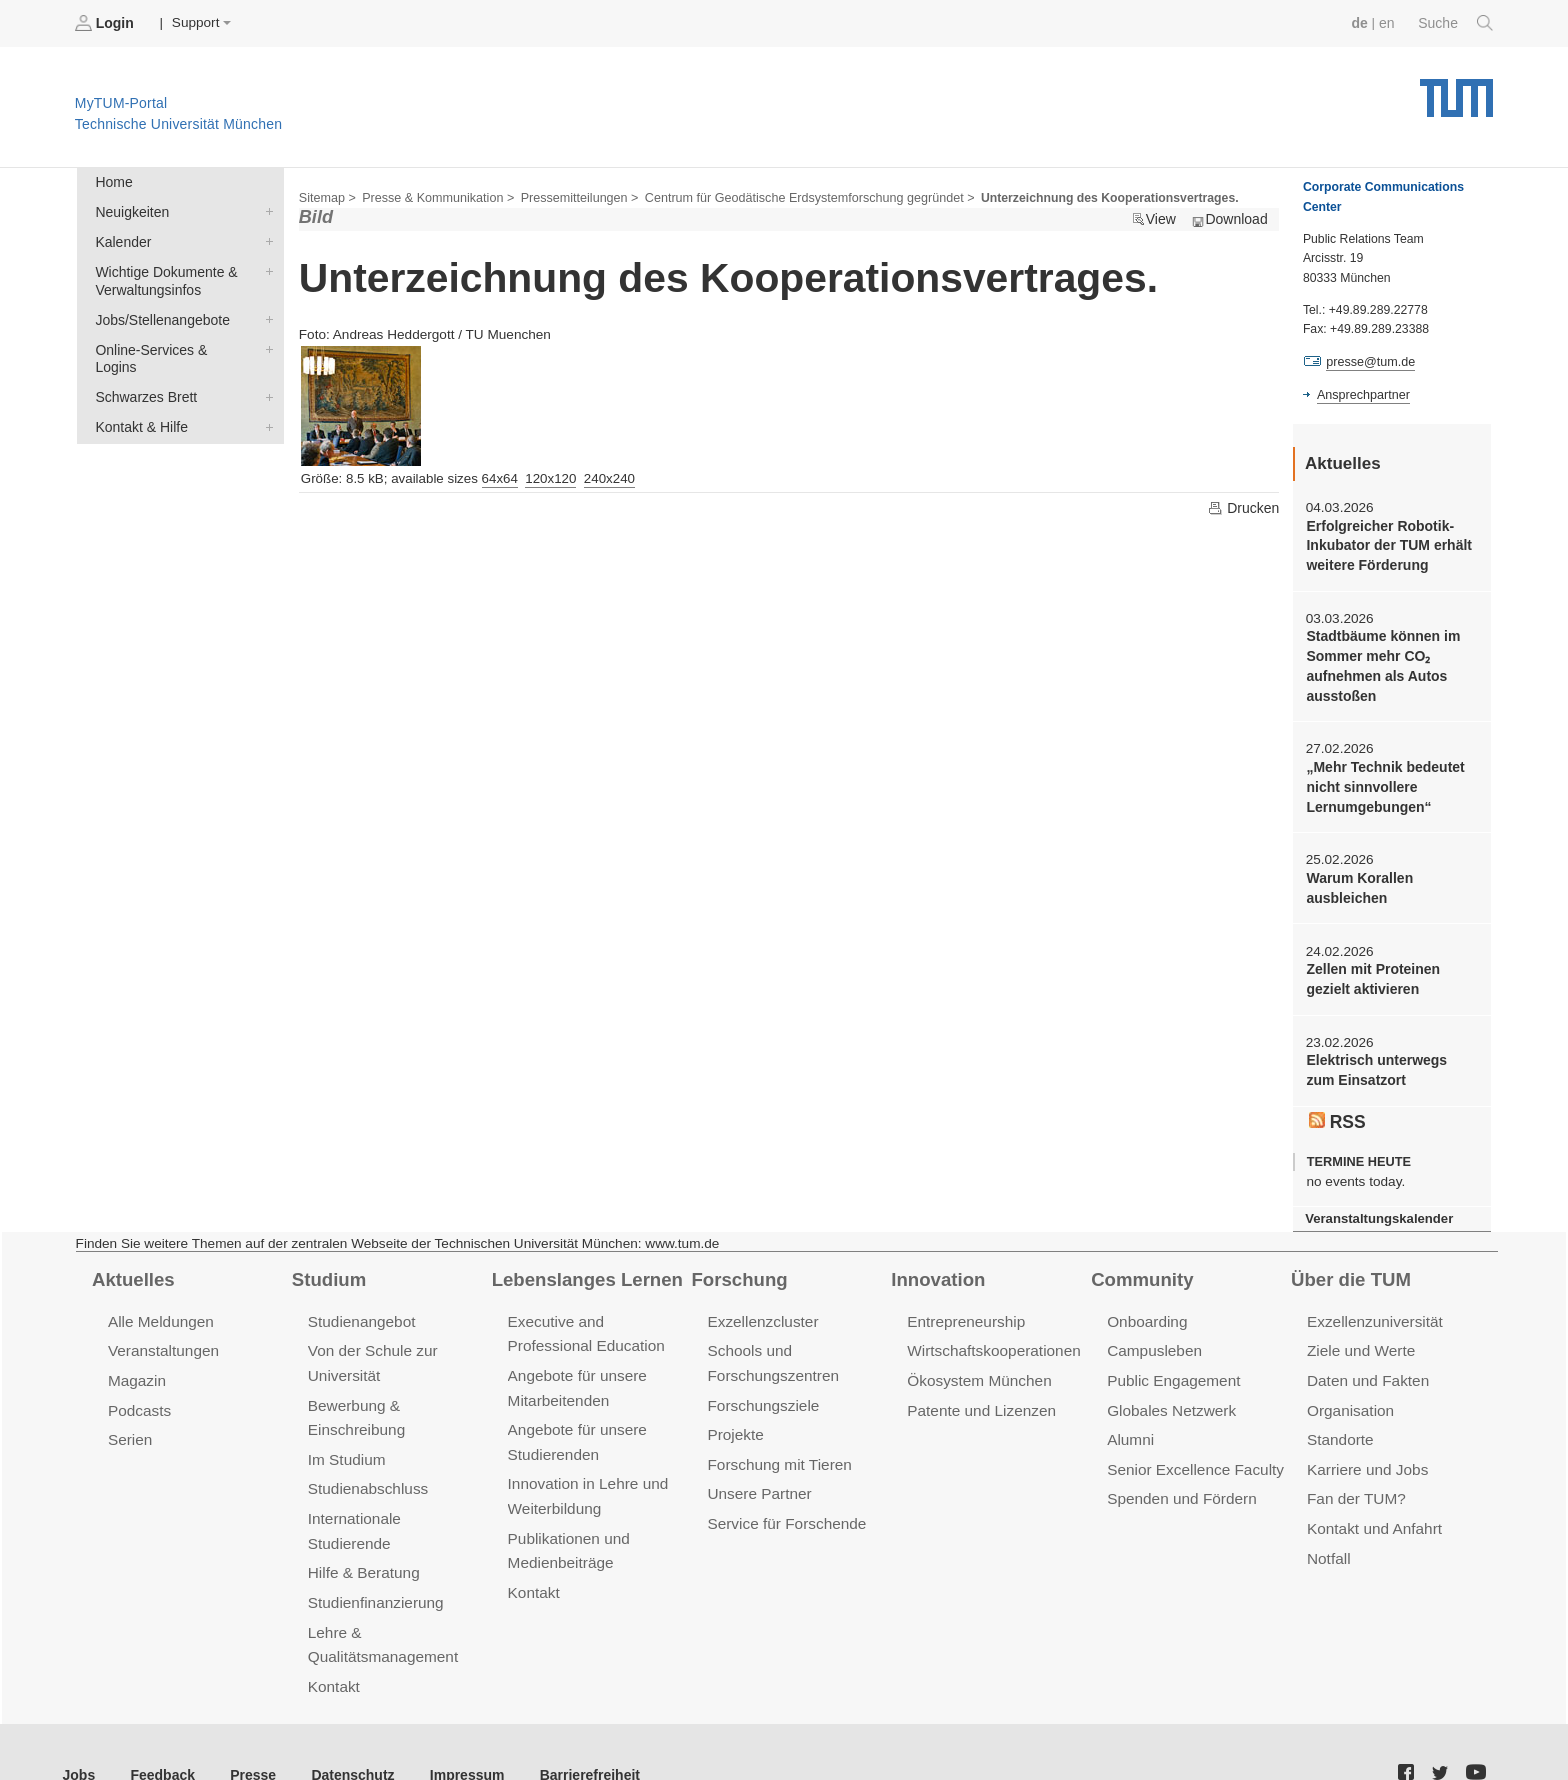  I want to click on Feedback, so click(160, 1728).